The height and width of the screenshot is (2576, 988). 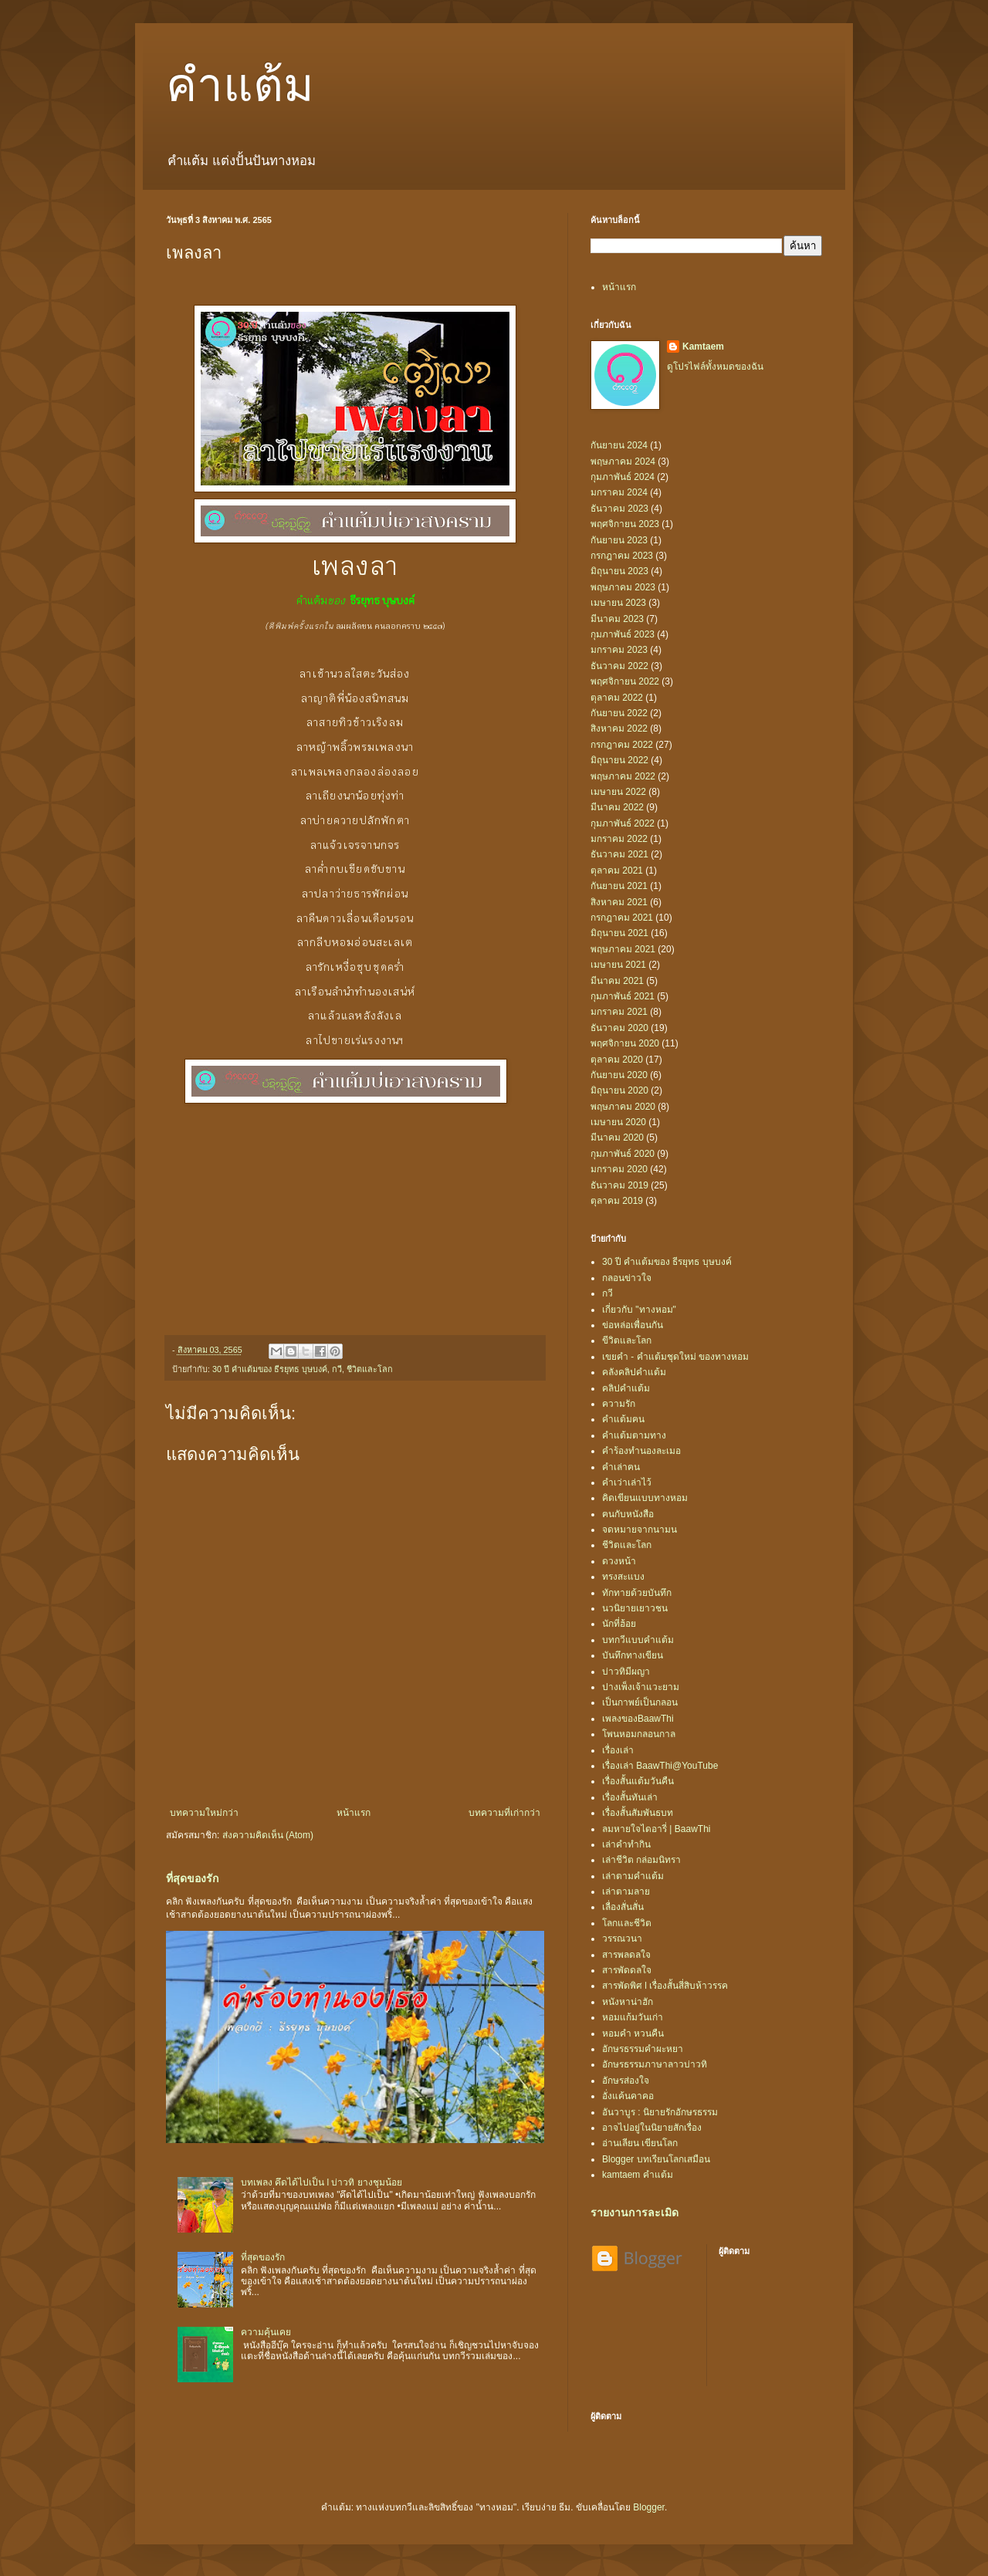 What do you see at coordinates (618, 602) in the screenshot?
I see `เมษายน 2023` at bounding box center [618, 602].